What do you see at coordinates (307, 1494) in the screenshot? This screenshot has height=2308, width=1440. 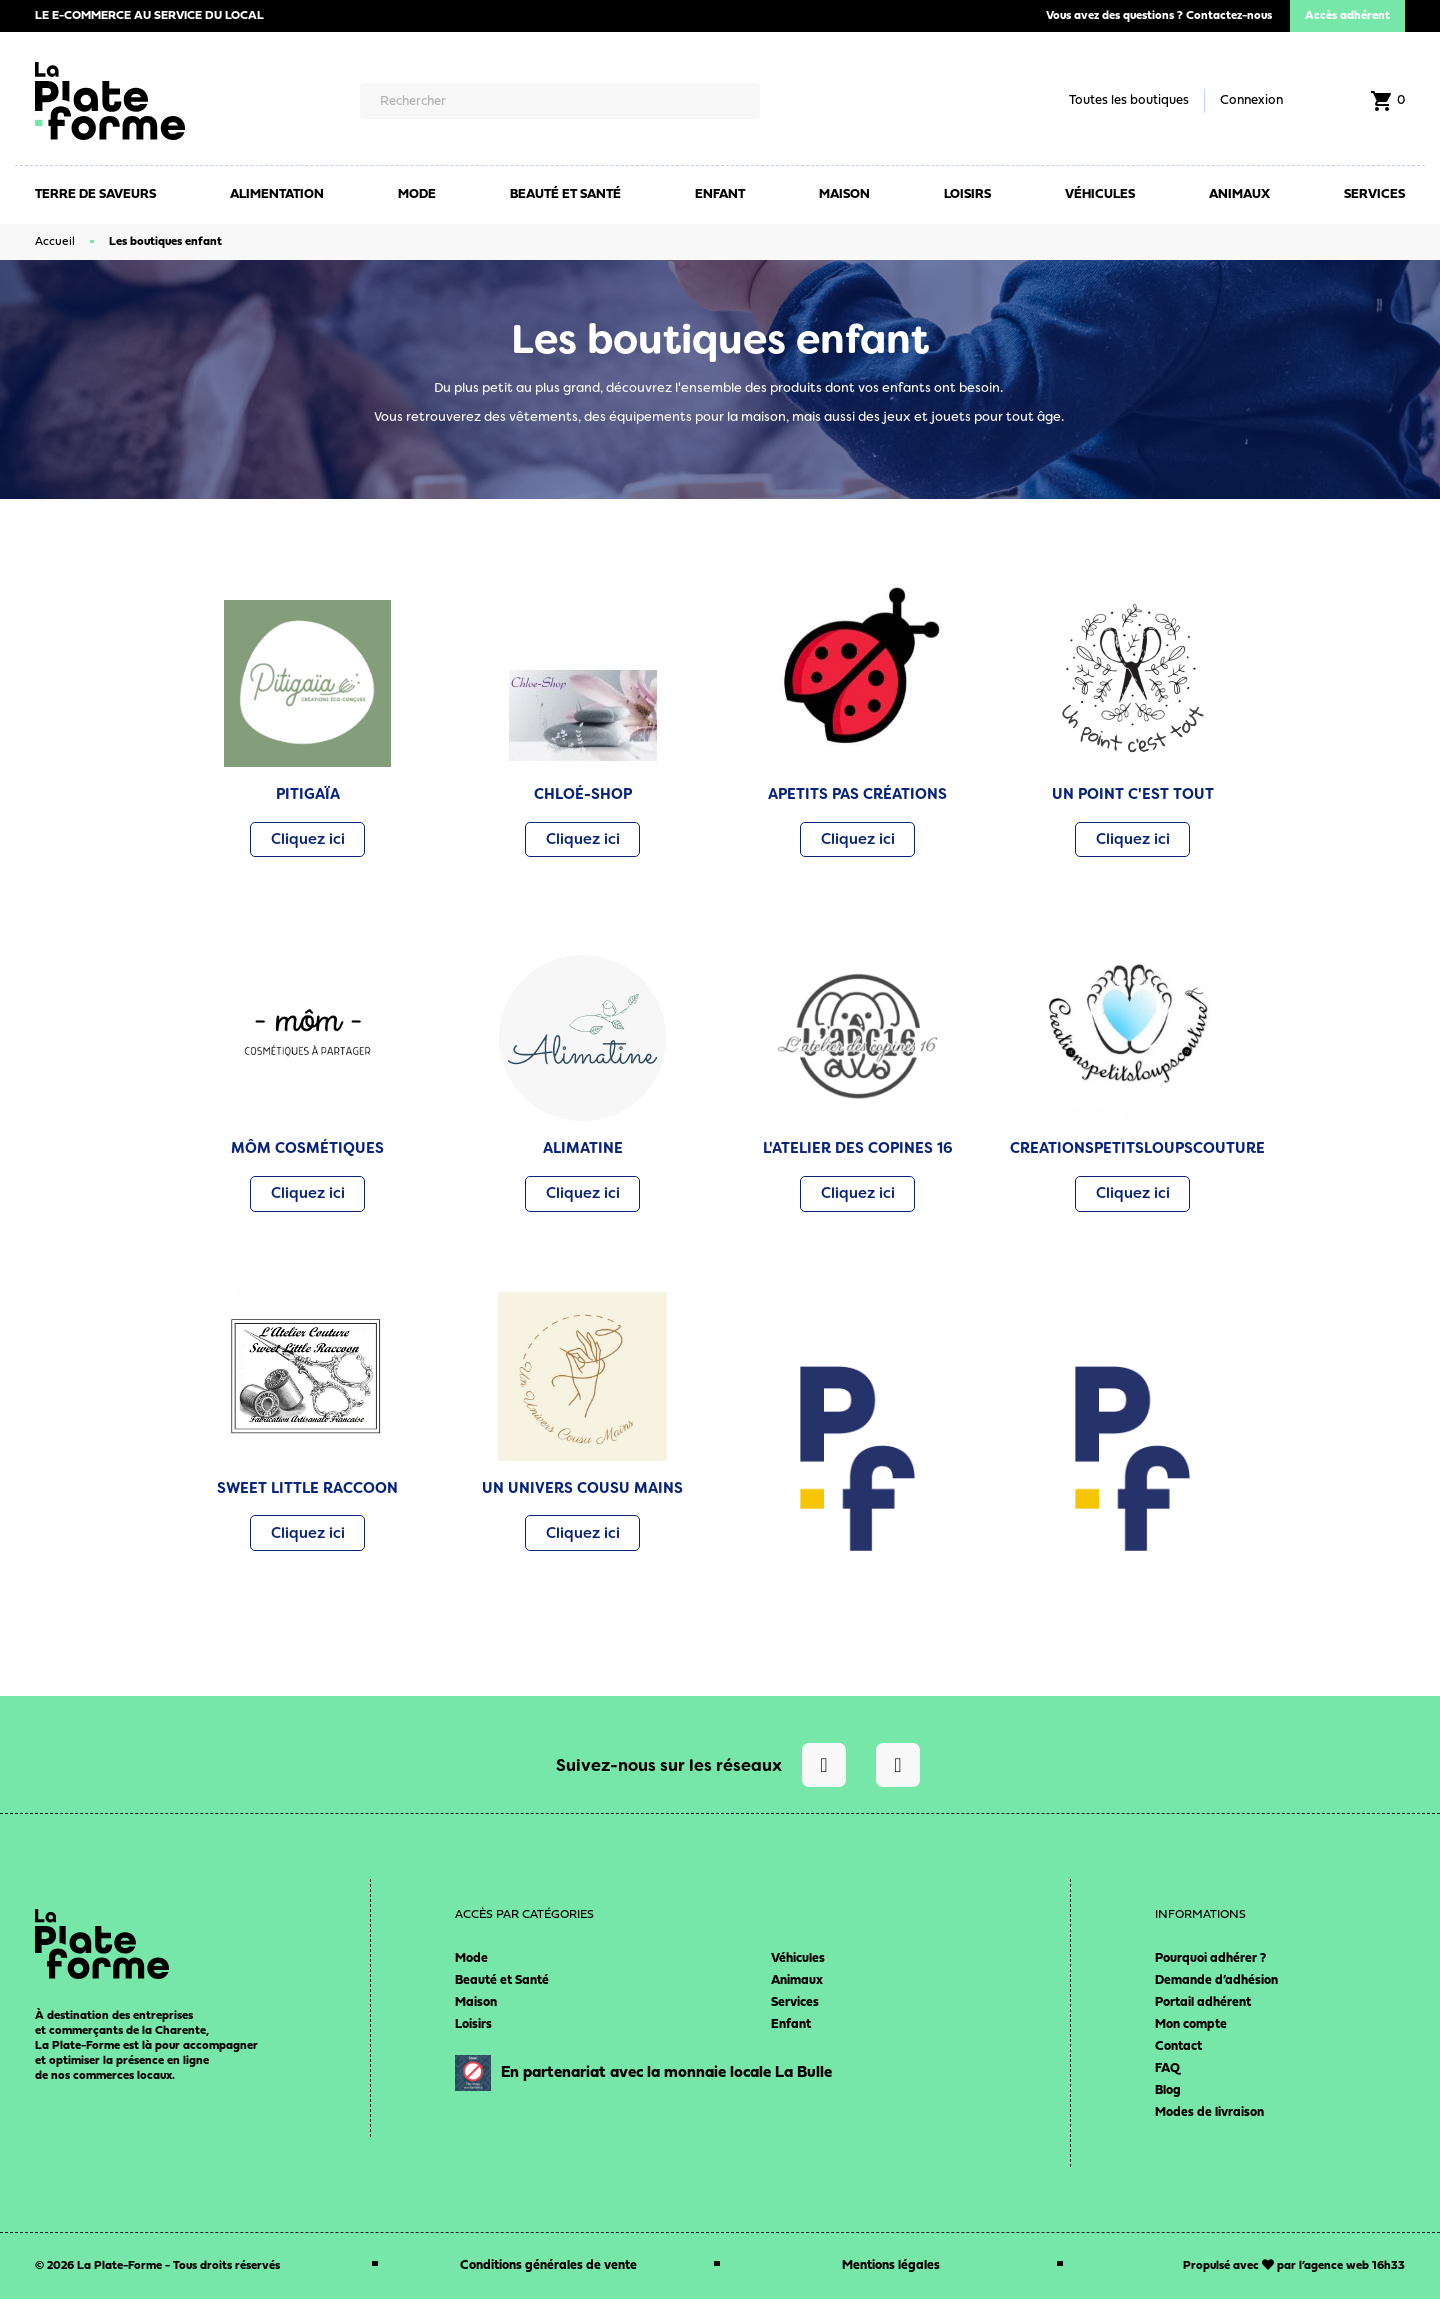 I see `SWEET LITTLE RACCOON` at bounding box center [307, 1494].